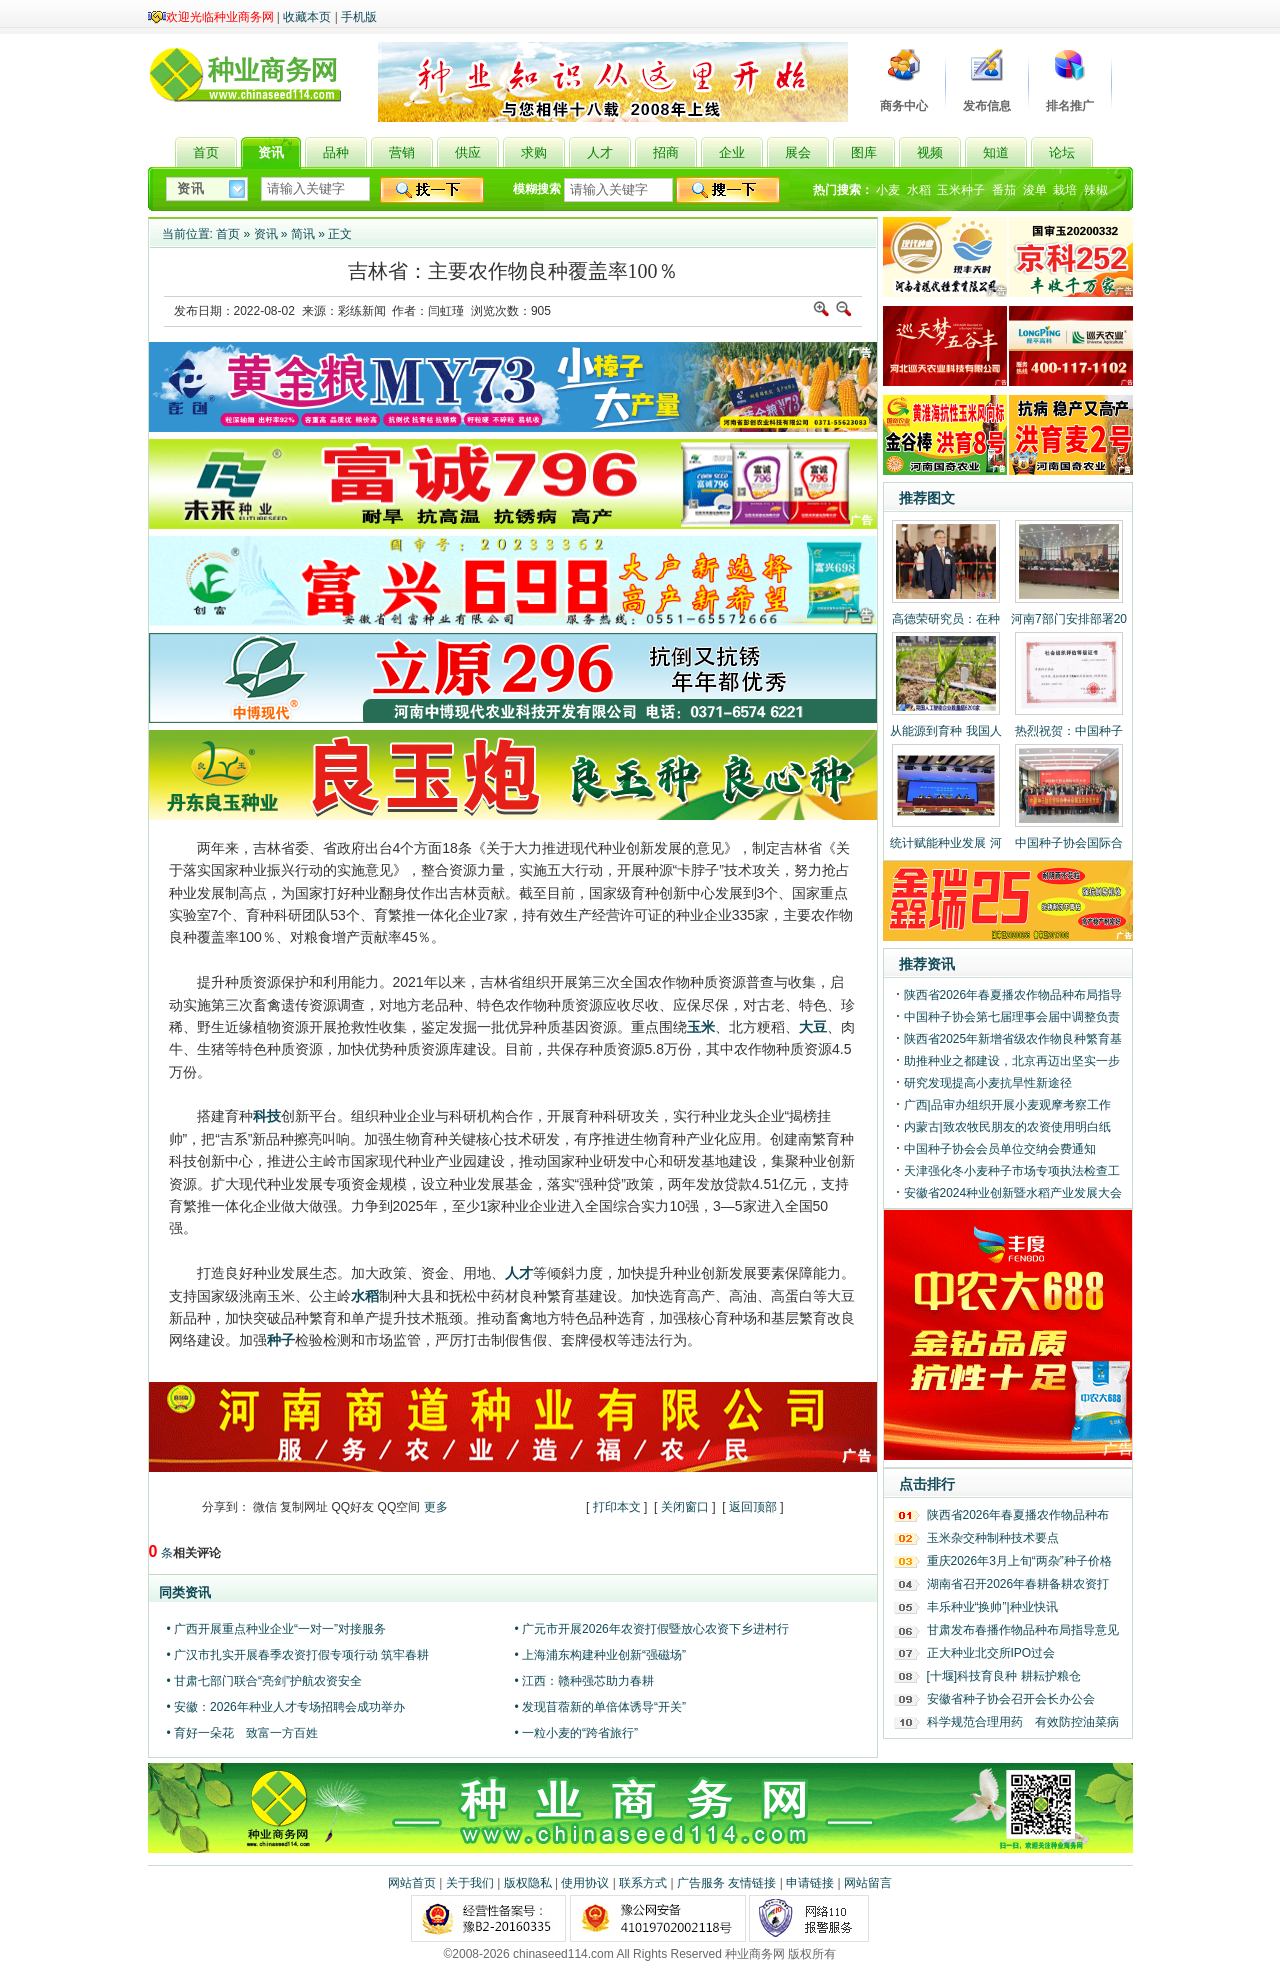 The width and height of the screenshot is (1280, 1976). Describe the element at coordinates (868, 1883) in the screenshot. I see `网站留言` at that location.